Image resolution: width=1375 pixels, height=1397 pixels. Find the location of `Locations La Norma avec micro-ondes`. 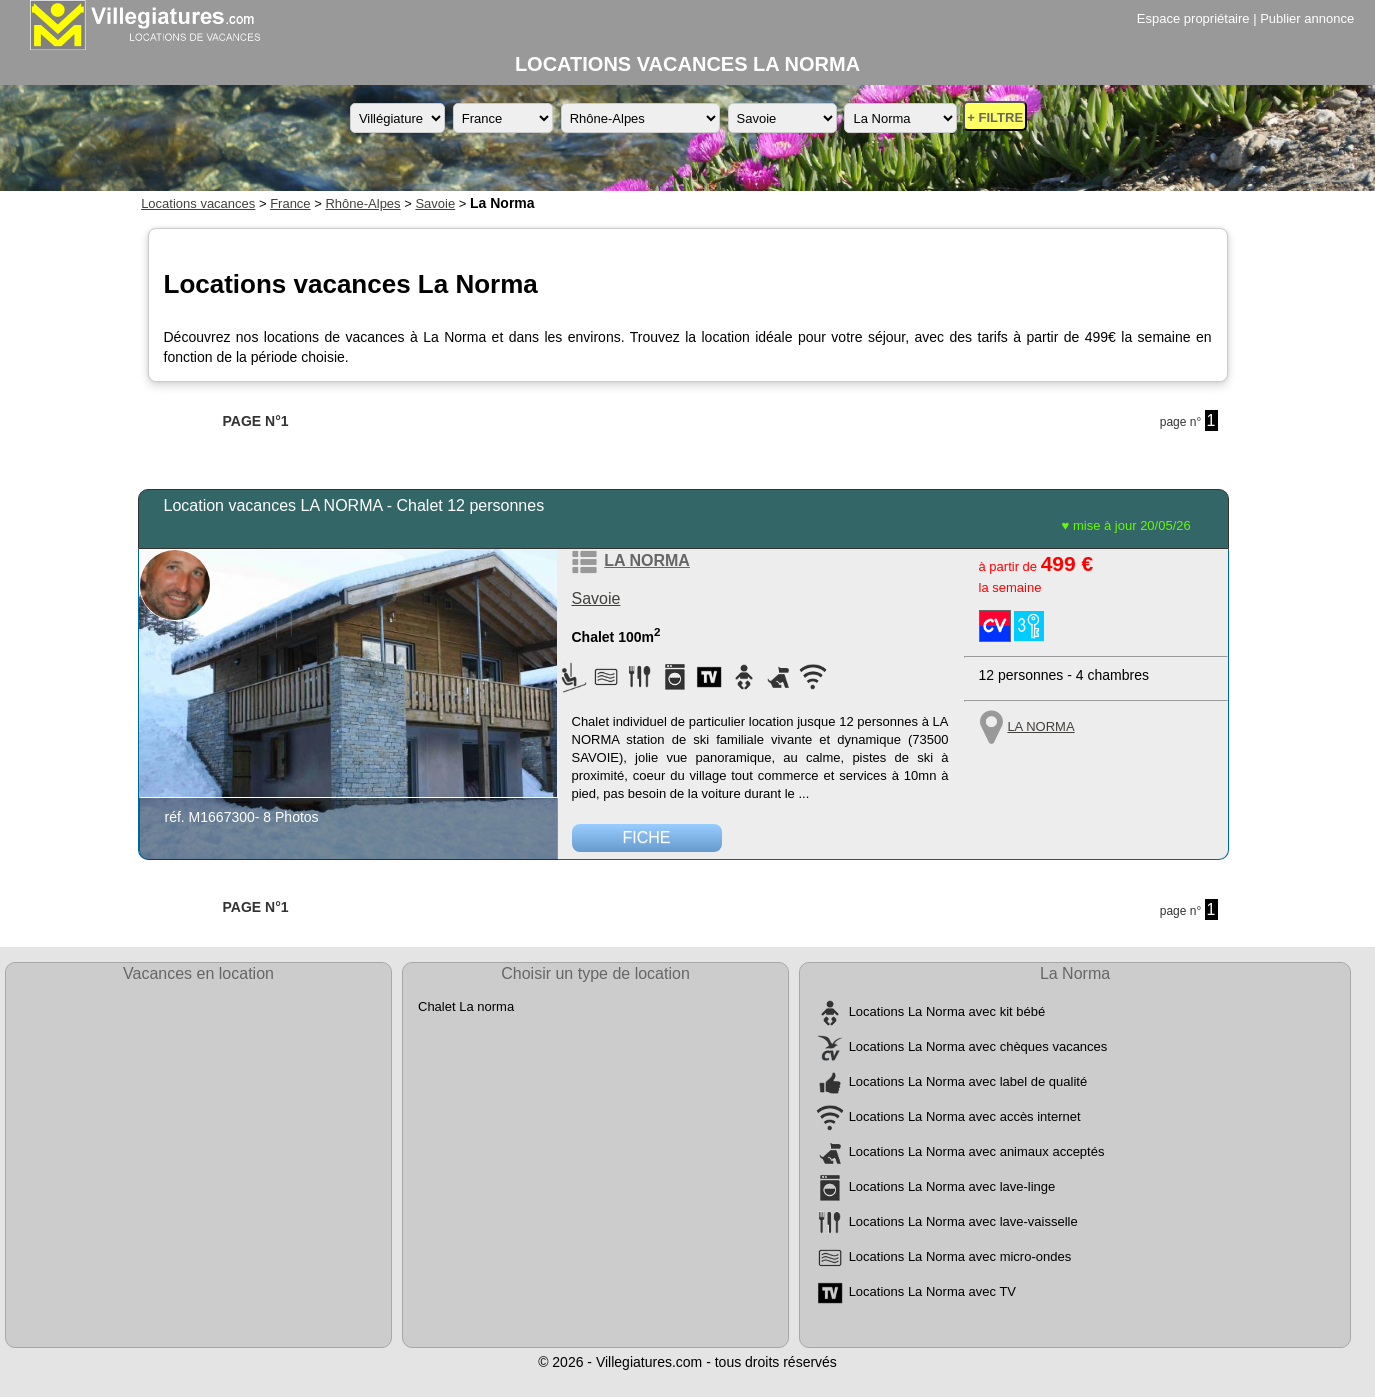

Locations La Norma avec micro-ondes is located at coordinates (960, 1257).